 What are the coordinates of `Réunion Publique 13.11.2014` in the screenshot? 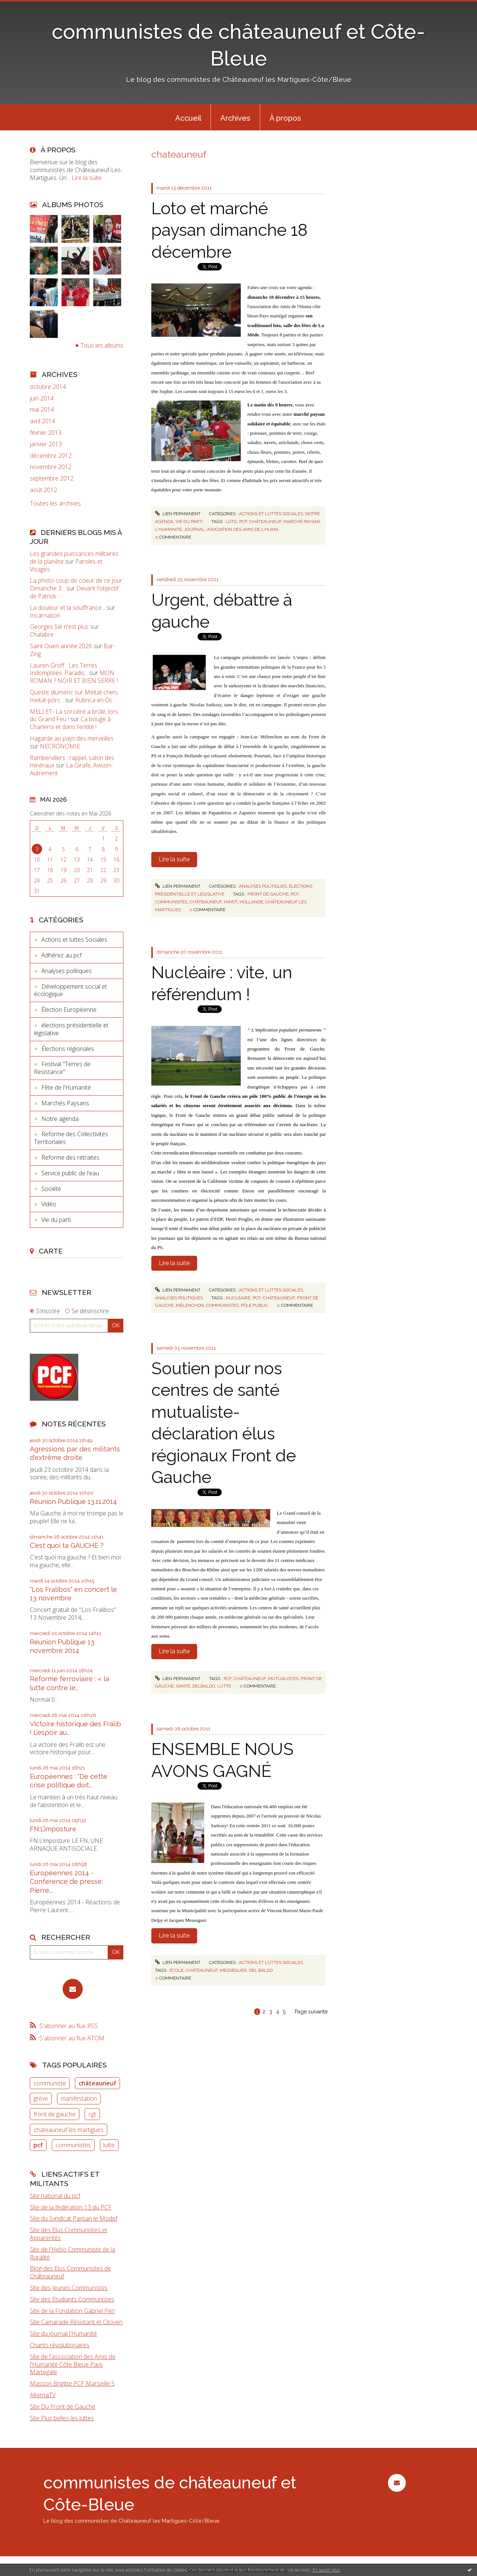 It's located at (73, 1501).